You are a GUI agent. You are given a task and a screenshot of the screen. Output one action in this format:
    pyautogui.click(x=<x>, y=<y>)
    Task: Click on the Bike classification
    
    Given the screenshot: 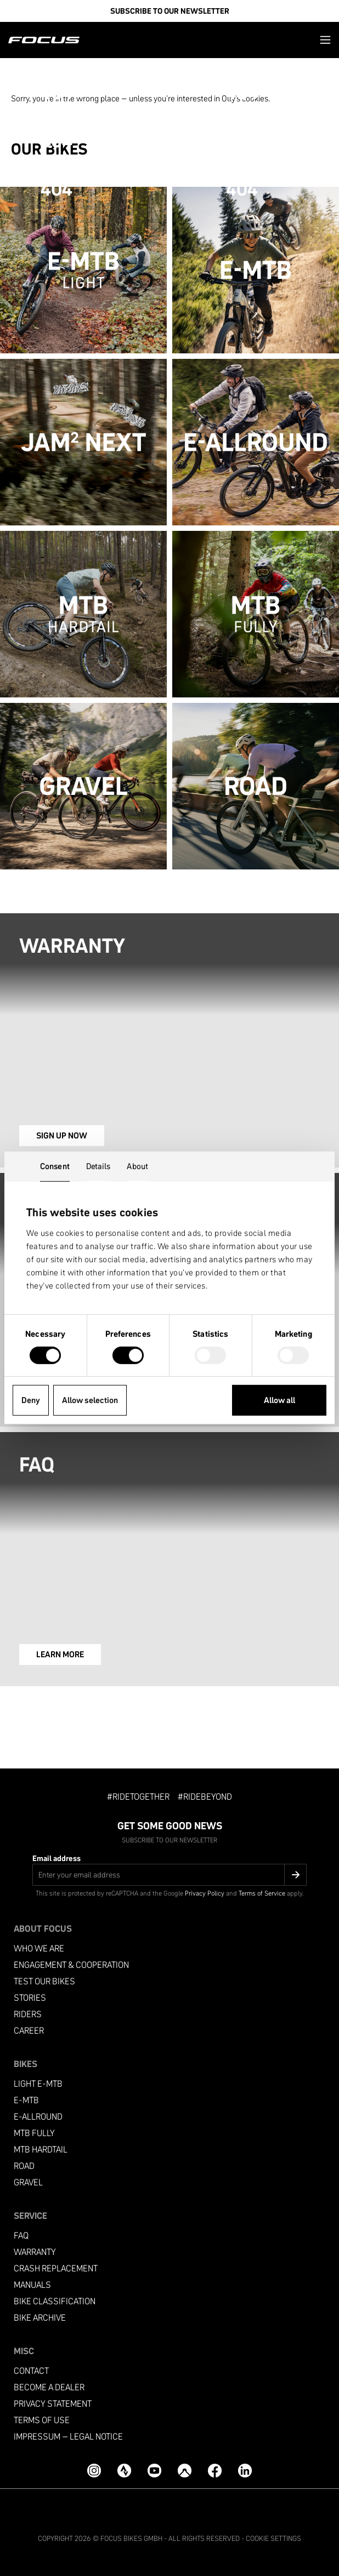 What is the action you would take?
    pyautogui.click(x=54, y=2301)
    